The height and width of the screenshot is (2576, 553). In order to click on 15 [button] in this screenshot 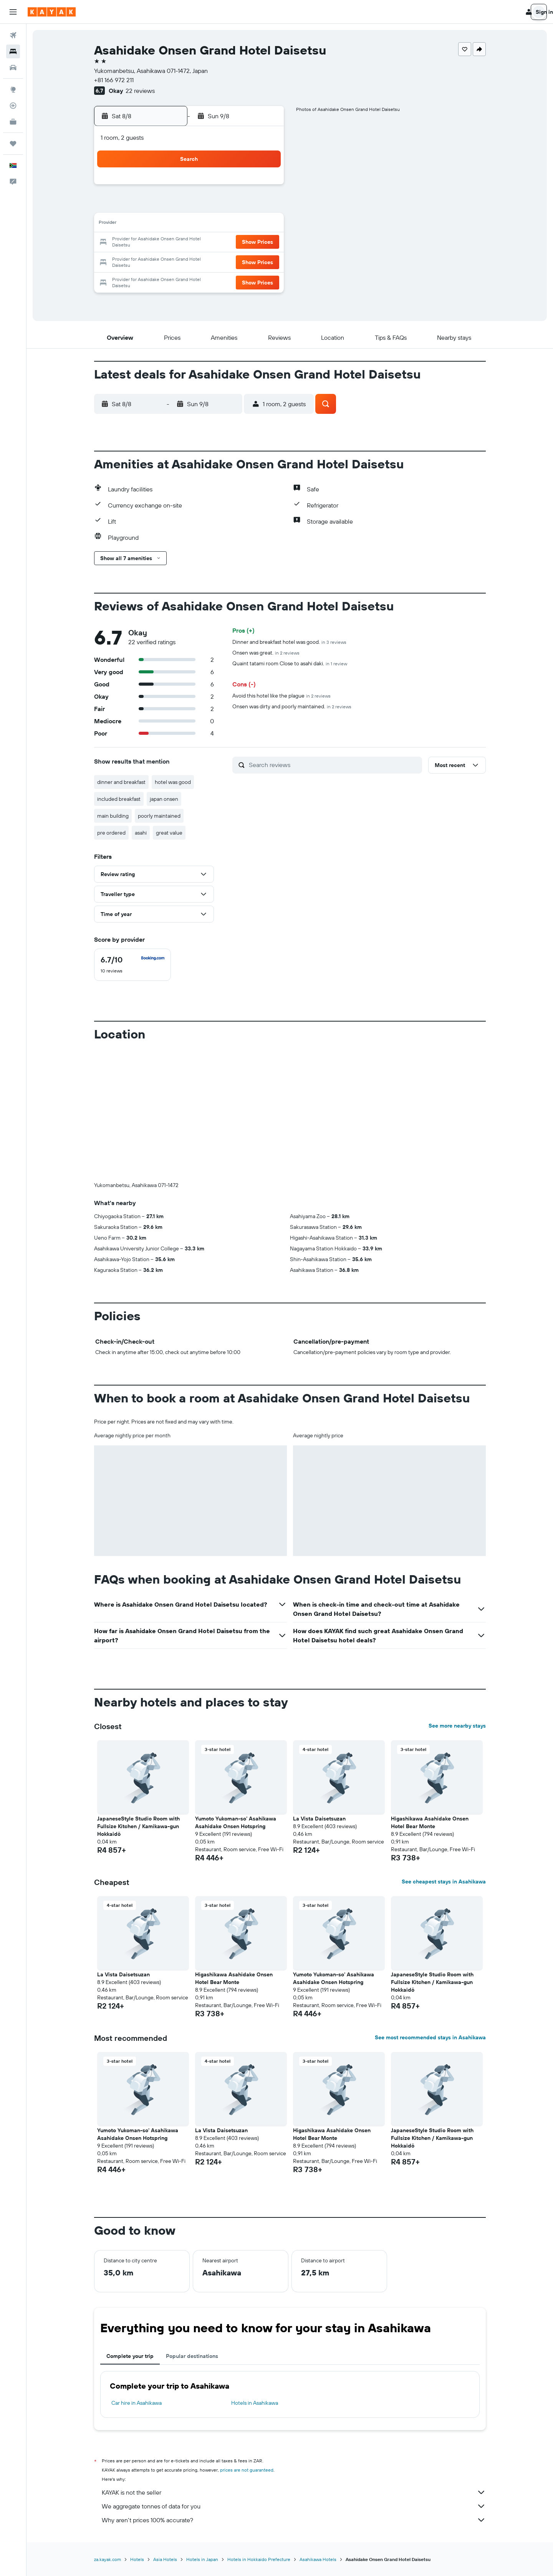, I will do `click(264, 224)`.